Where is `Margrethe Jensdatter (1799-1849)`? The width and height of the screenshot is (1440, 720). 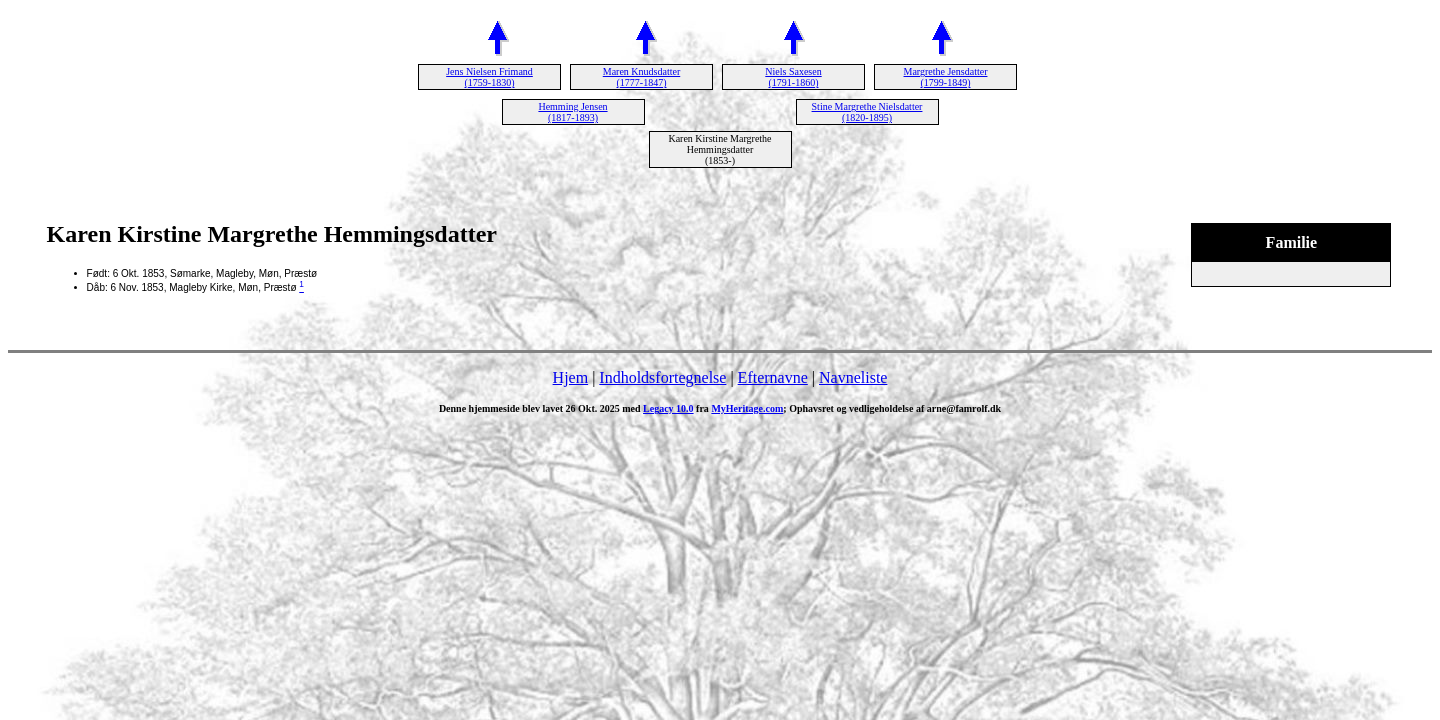 Margrethe Jensdatter (1799-1849) is located at coordinates (946, 77).